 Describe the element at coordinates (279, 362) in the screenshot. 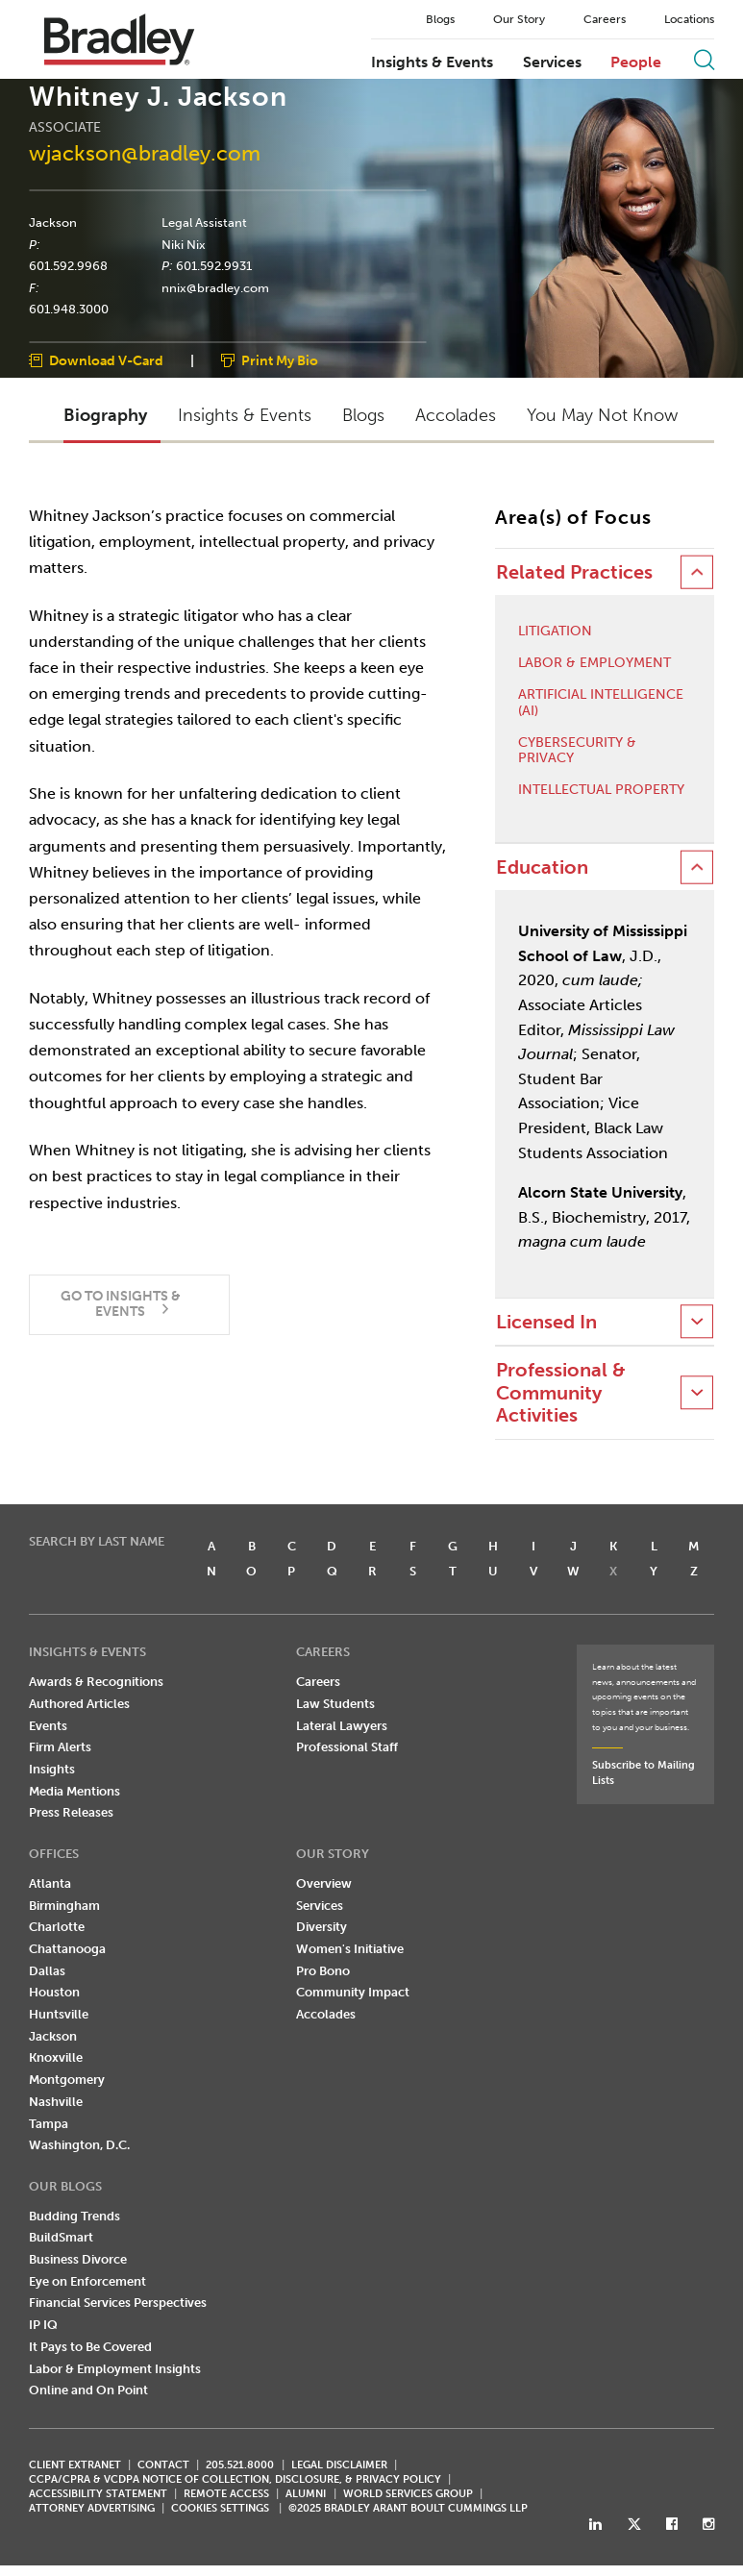

I see `Print My Bio` at that location.